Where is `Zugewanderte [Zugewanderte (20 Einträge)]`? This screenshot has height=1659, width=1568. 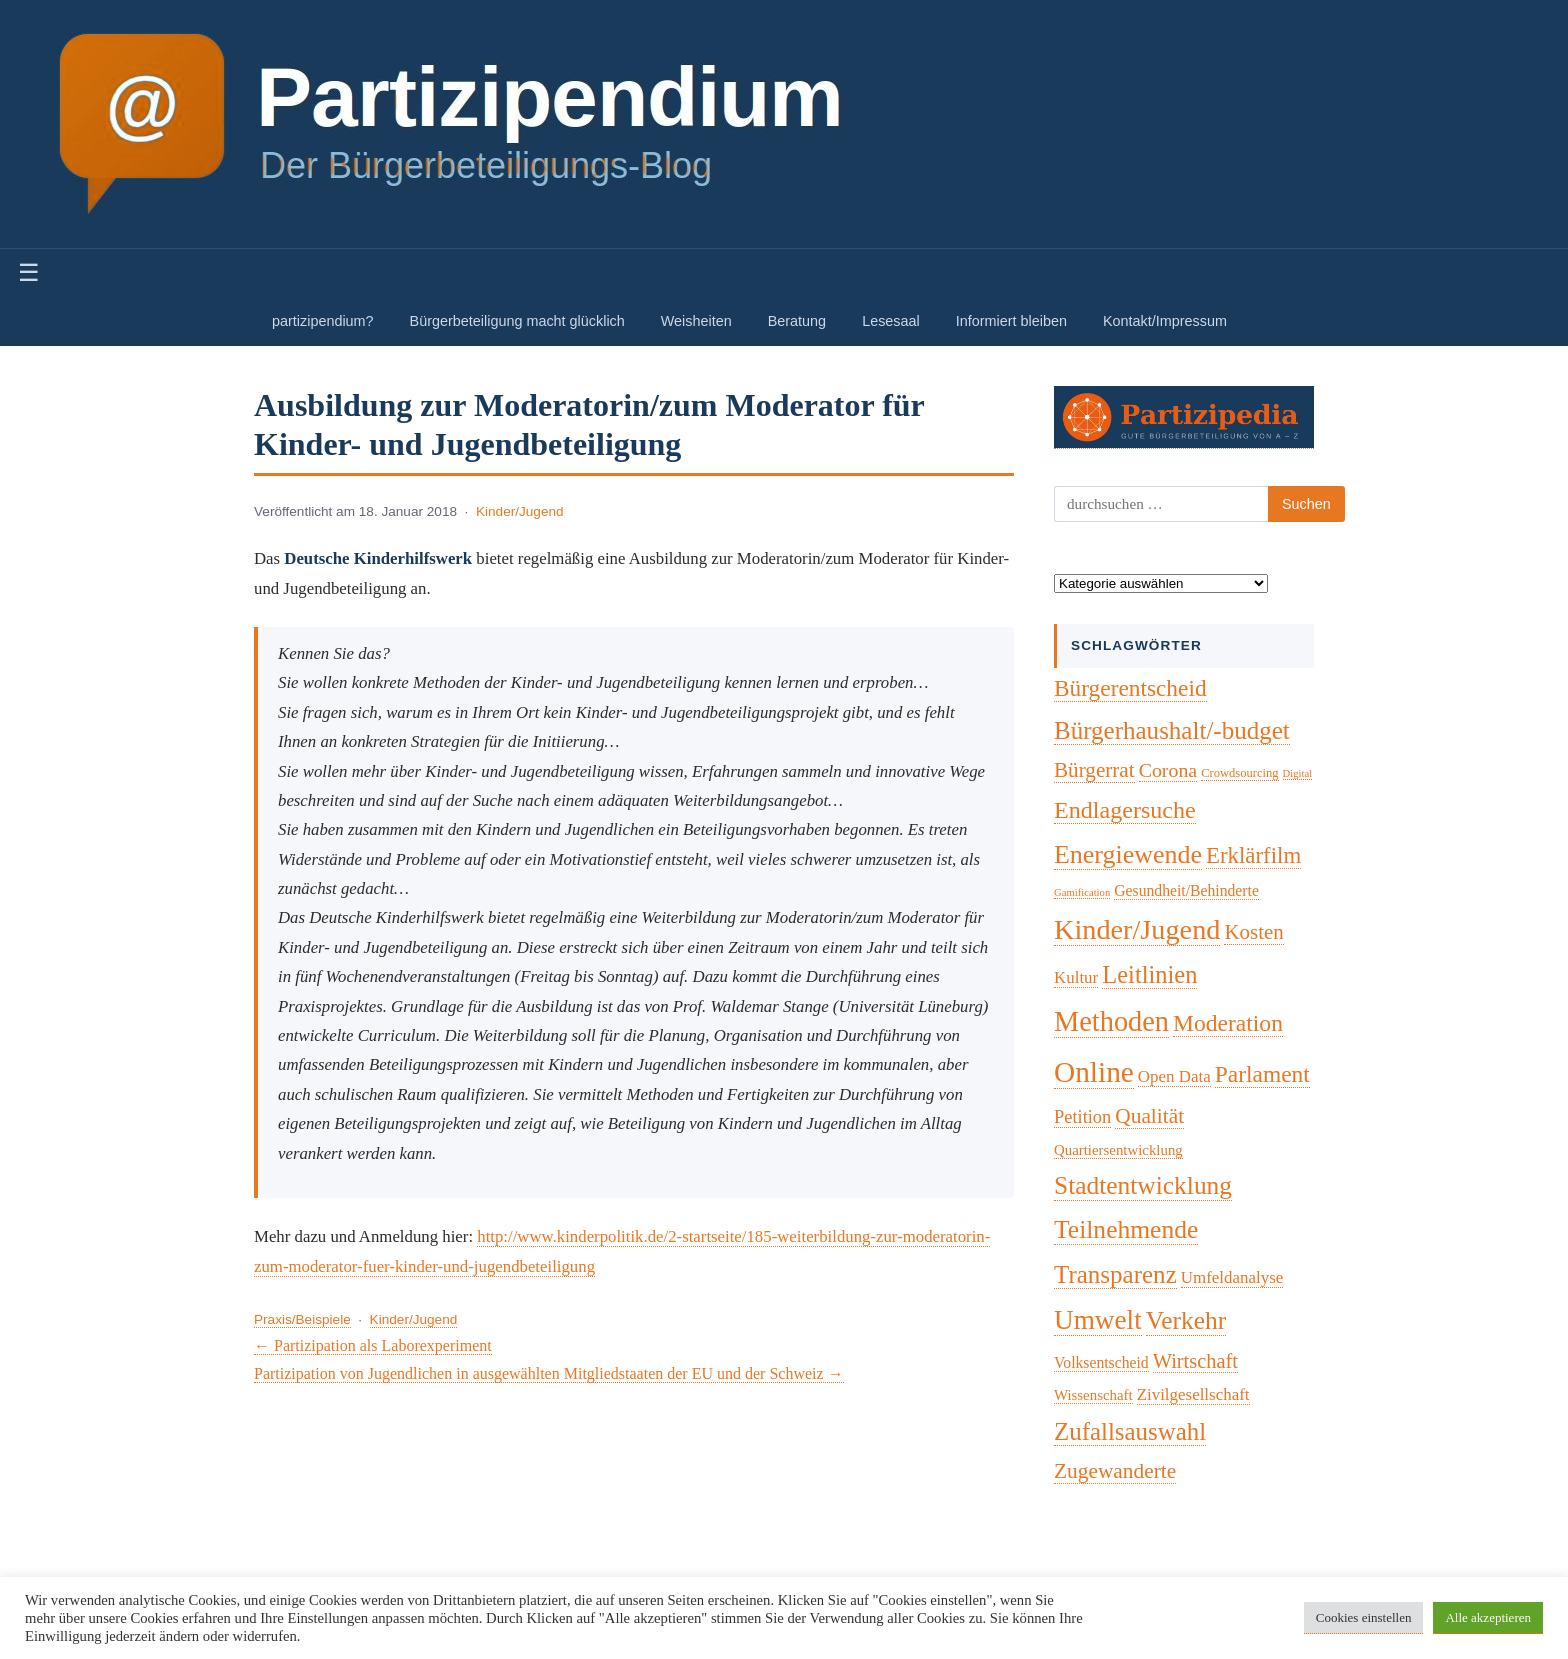 Zugewanderte [Zugewanderte (20 Einträge)] is located at coordinates (1115, 1471).